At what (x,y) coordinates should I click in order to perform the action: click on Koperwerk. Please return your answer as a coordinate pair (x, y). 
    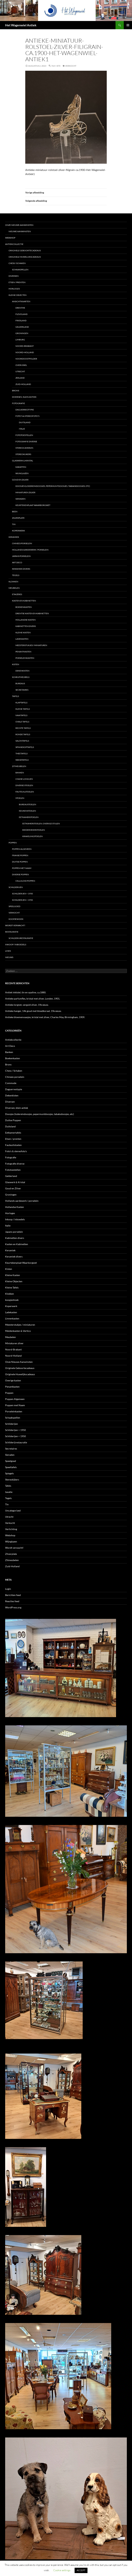
    Looking at the image, I should click on (18, 530).